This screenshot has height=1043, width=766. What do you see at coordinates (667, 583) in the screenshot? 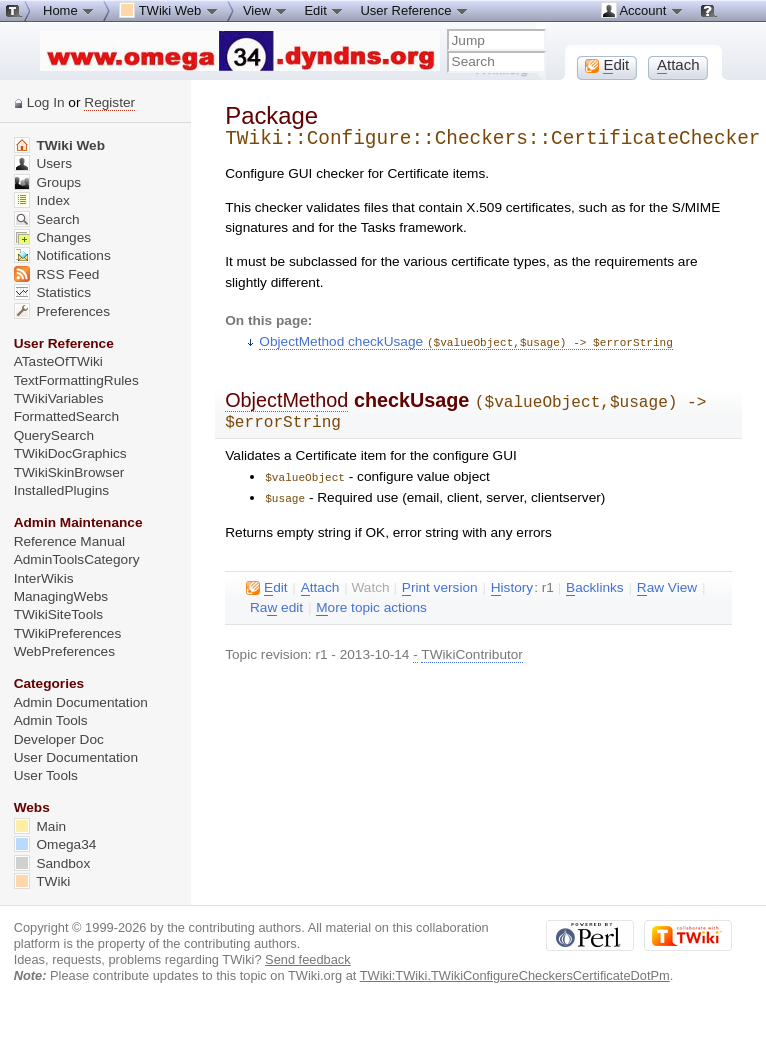
I see `aw View` at bounding box center [667, 583].